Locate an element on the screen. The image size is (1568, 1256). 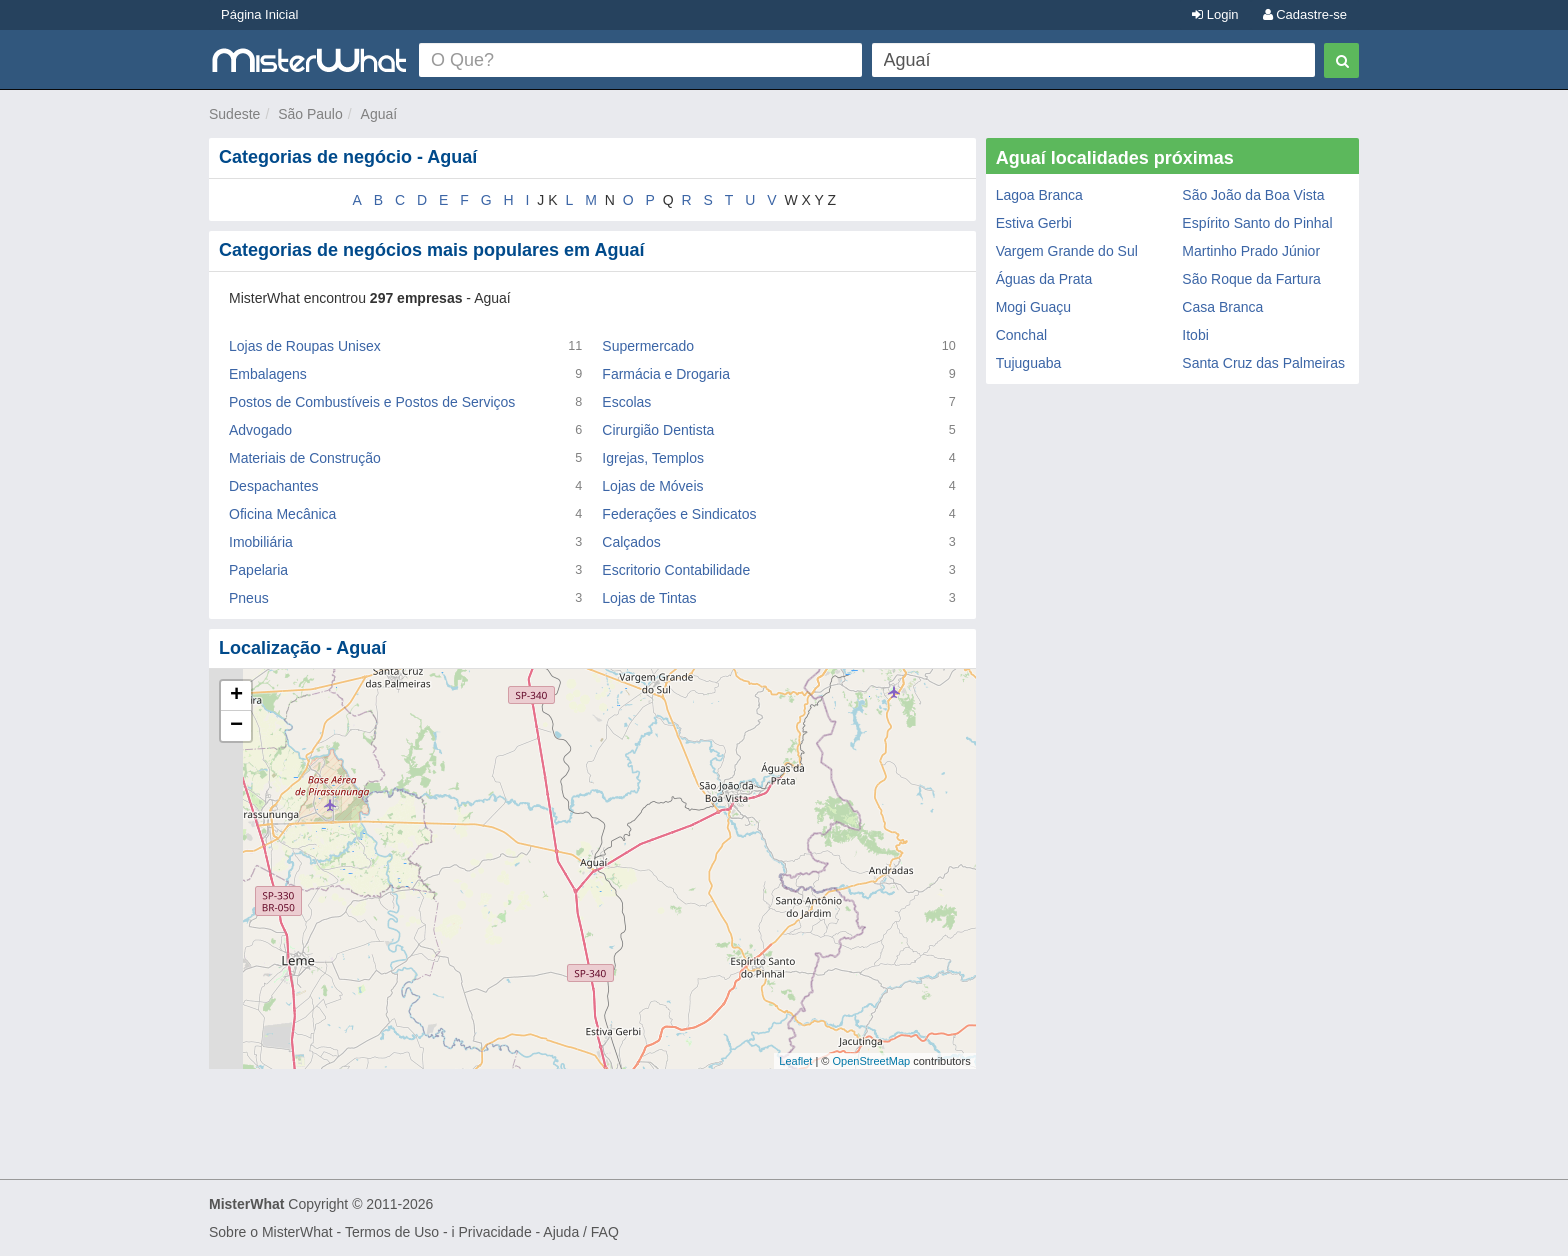
Imobiliária is located at coordinates (261, 542).